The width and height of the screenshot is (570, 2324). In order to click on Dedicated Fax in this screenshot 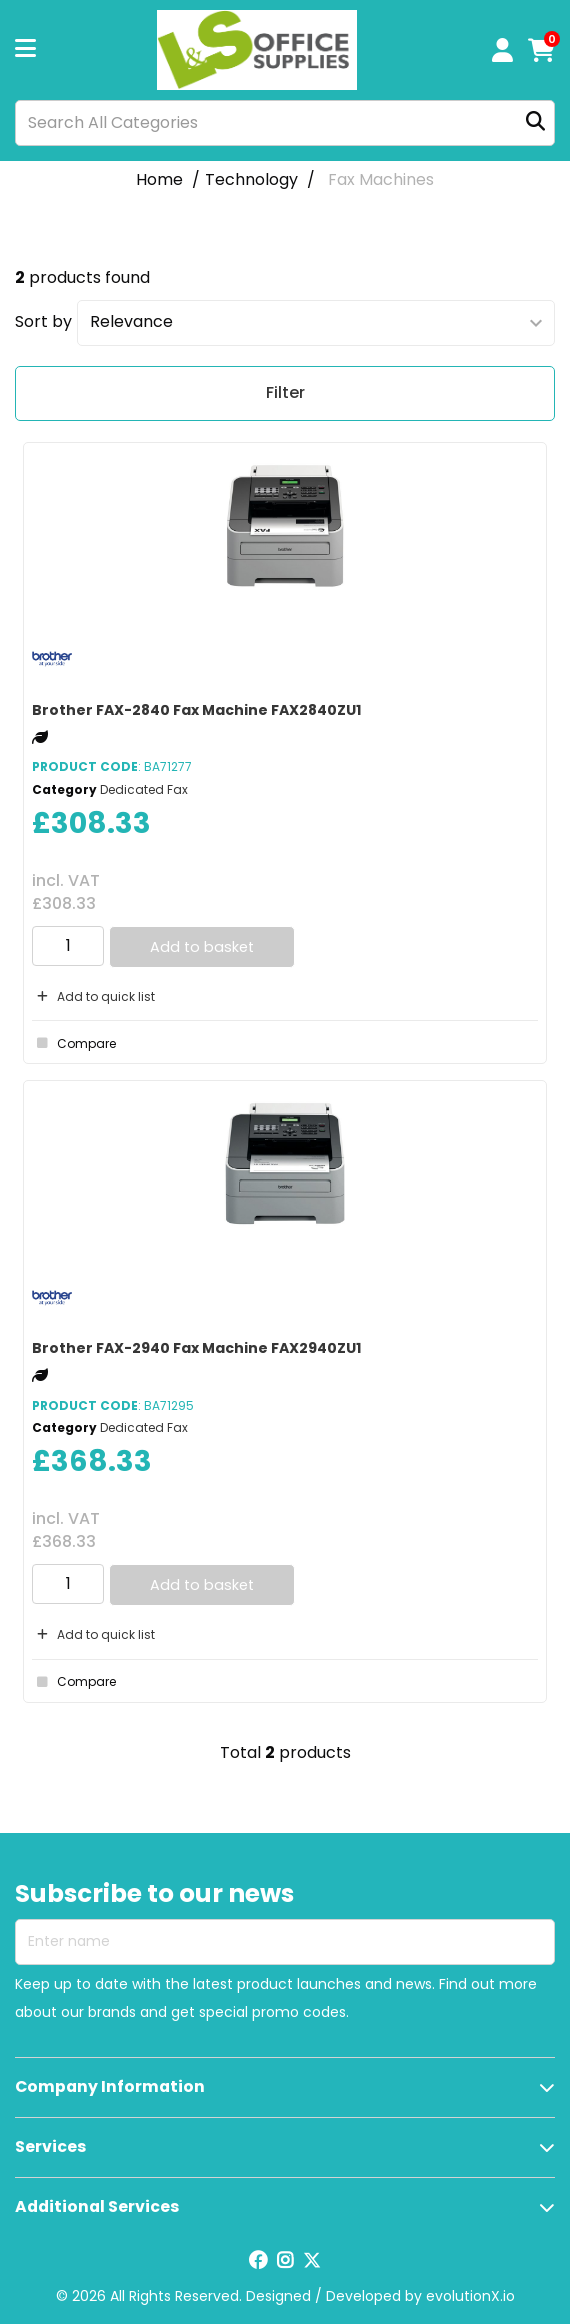, I will do `click(144, 789)`.